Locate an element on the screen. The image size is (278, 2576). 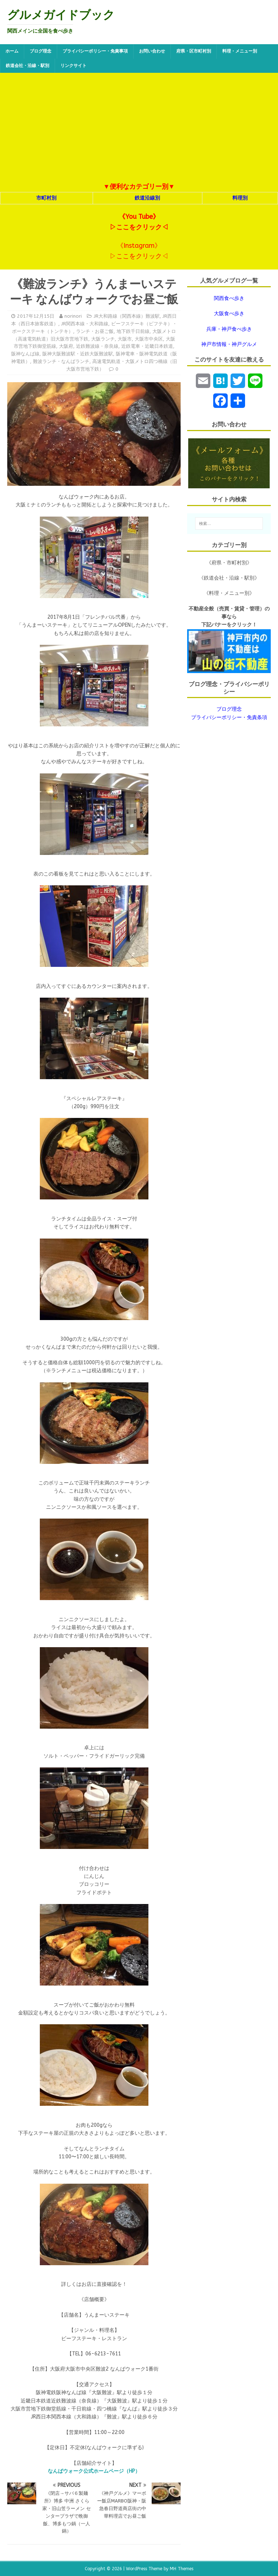
難波ランチ・なんばランチ is located at coordinates (61, 361).